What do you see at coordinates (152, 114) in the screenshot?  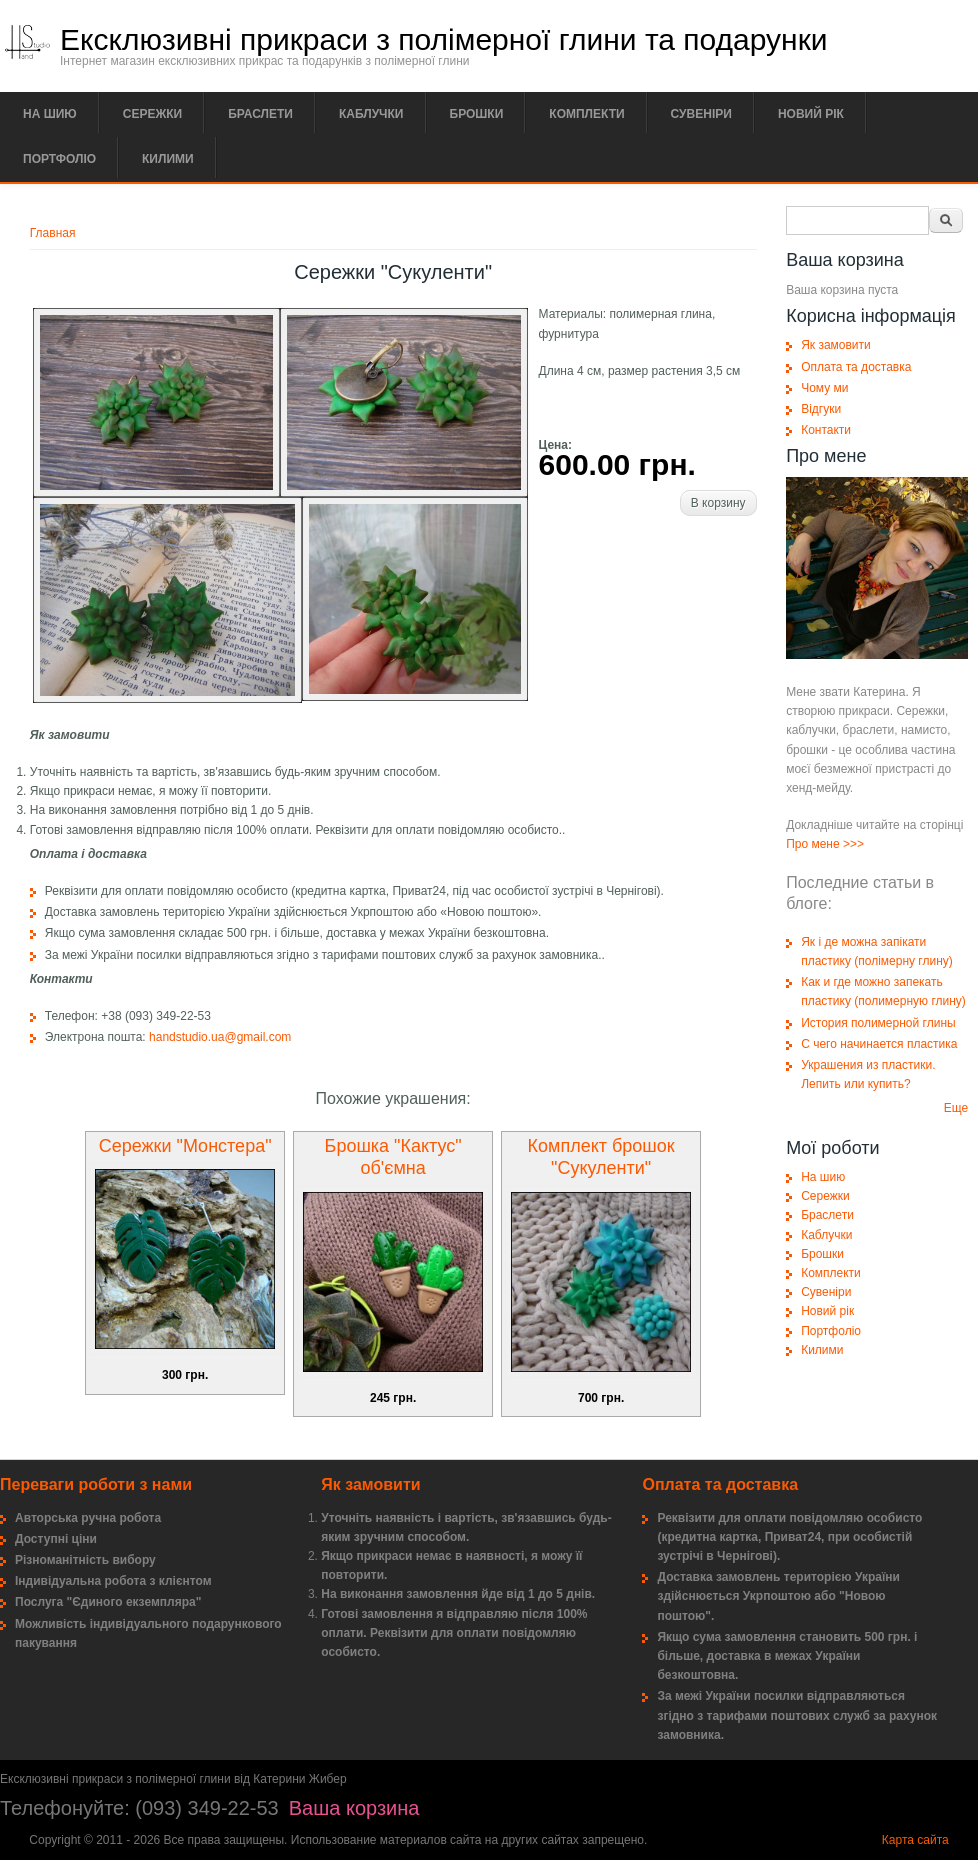 I see `Сережки` at bounding box center [152, 114].